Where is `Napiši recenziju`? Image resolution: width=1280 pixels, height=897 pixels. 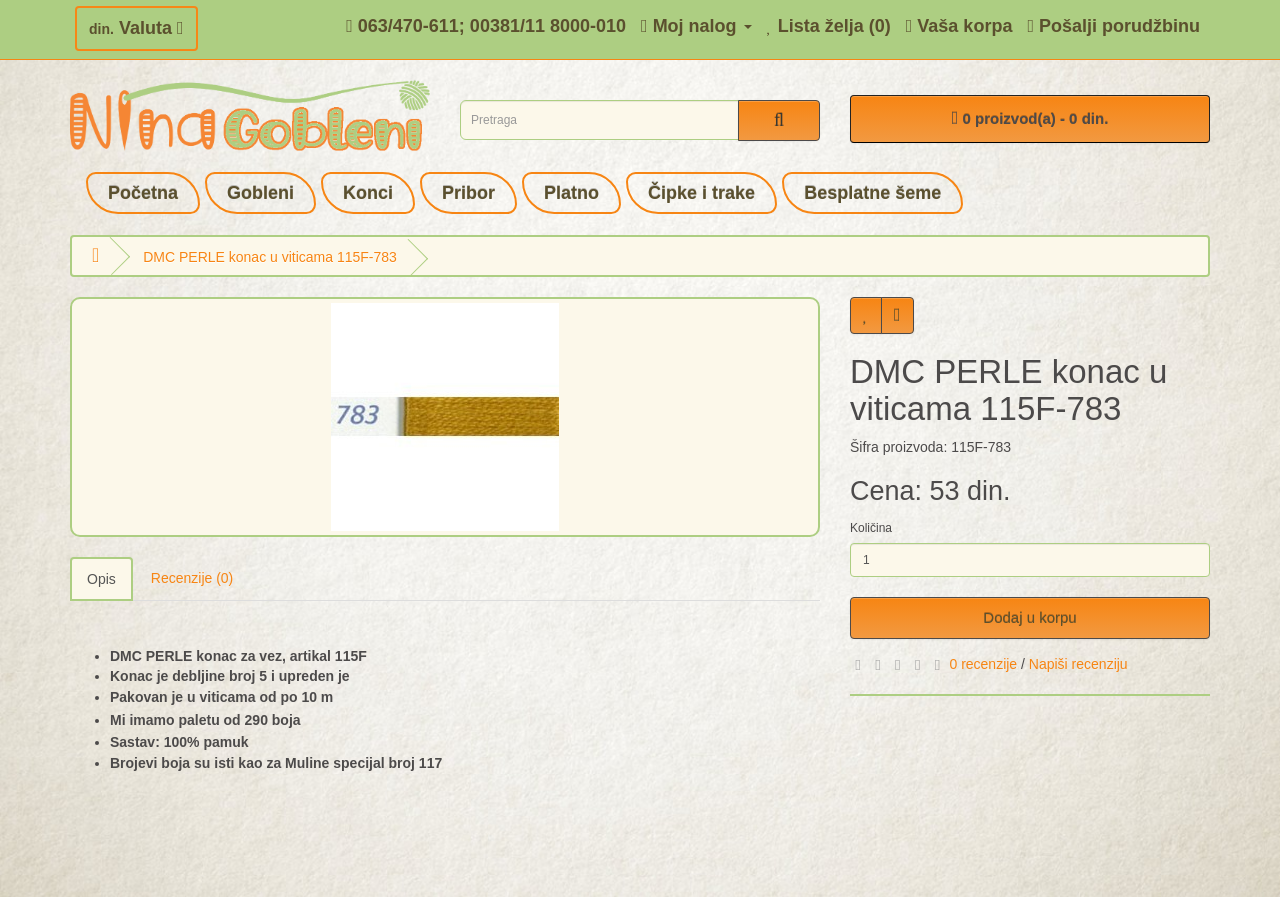 Napiši recenziju is located at coordinates (1078, 664).